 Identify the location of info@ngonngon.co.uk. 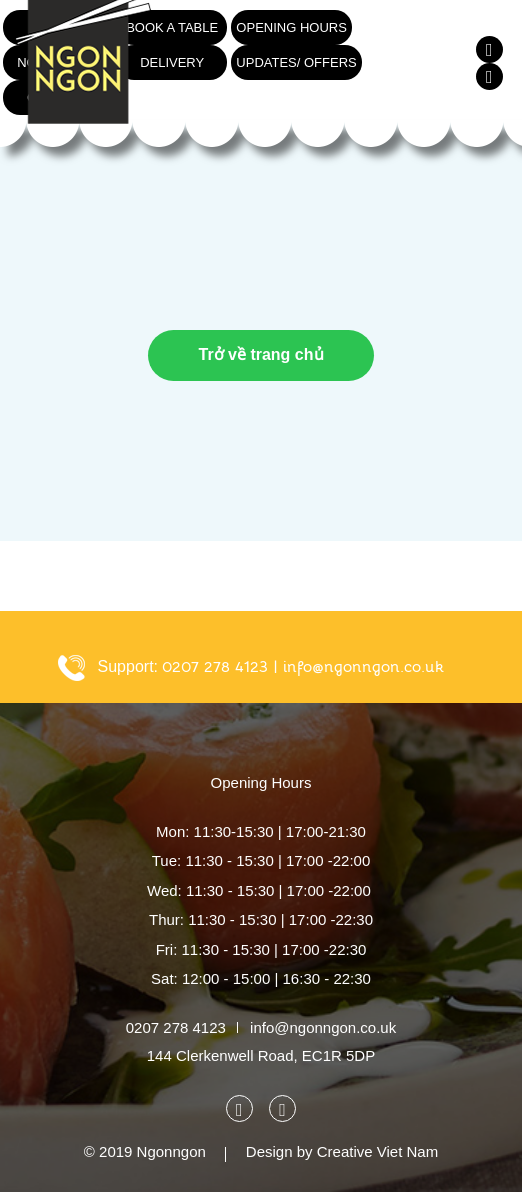
(363, 667).